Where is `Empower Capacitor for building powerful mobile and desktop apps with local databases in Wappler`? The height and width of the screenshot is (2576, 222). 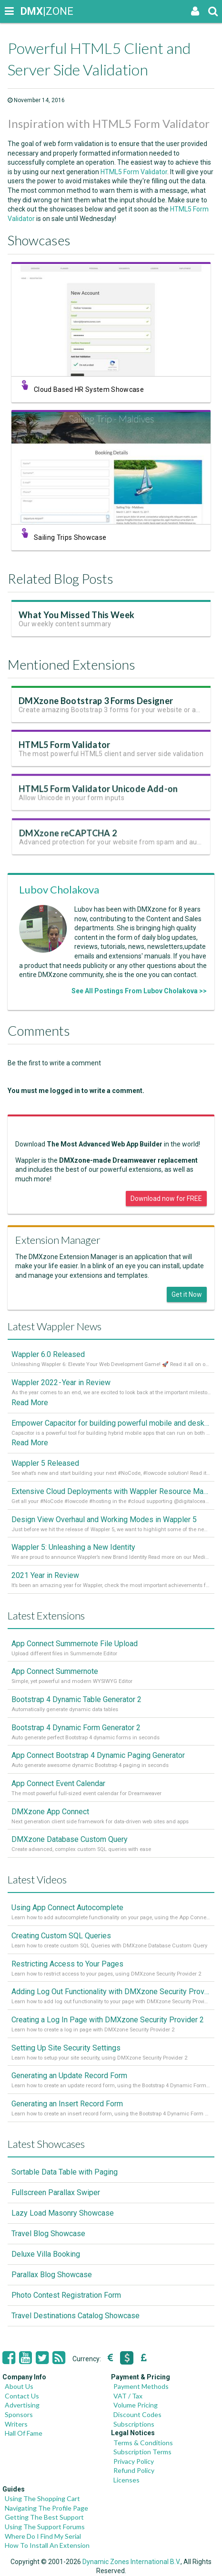
Empower Capacitor for building powerful mobile and desktop apps with local databases in Wappler is located at coordinates (111, 1423).